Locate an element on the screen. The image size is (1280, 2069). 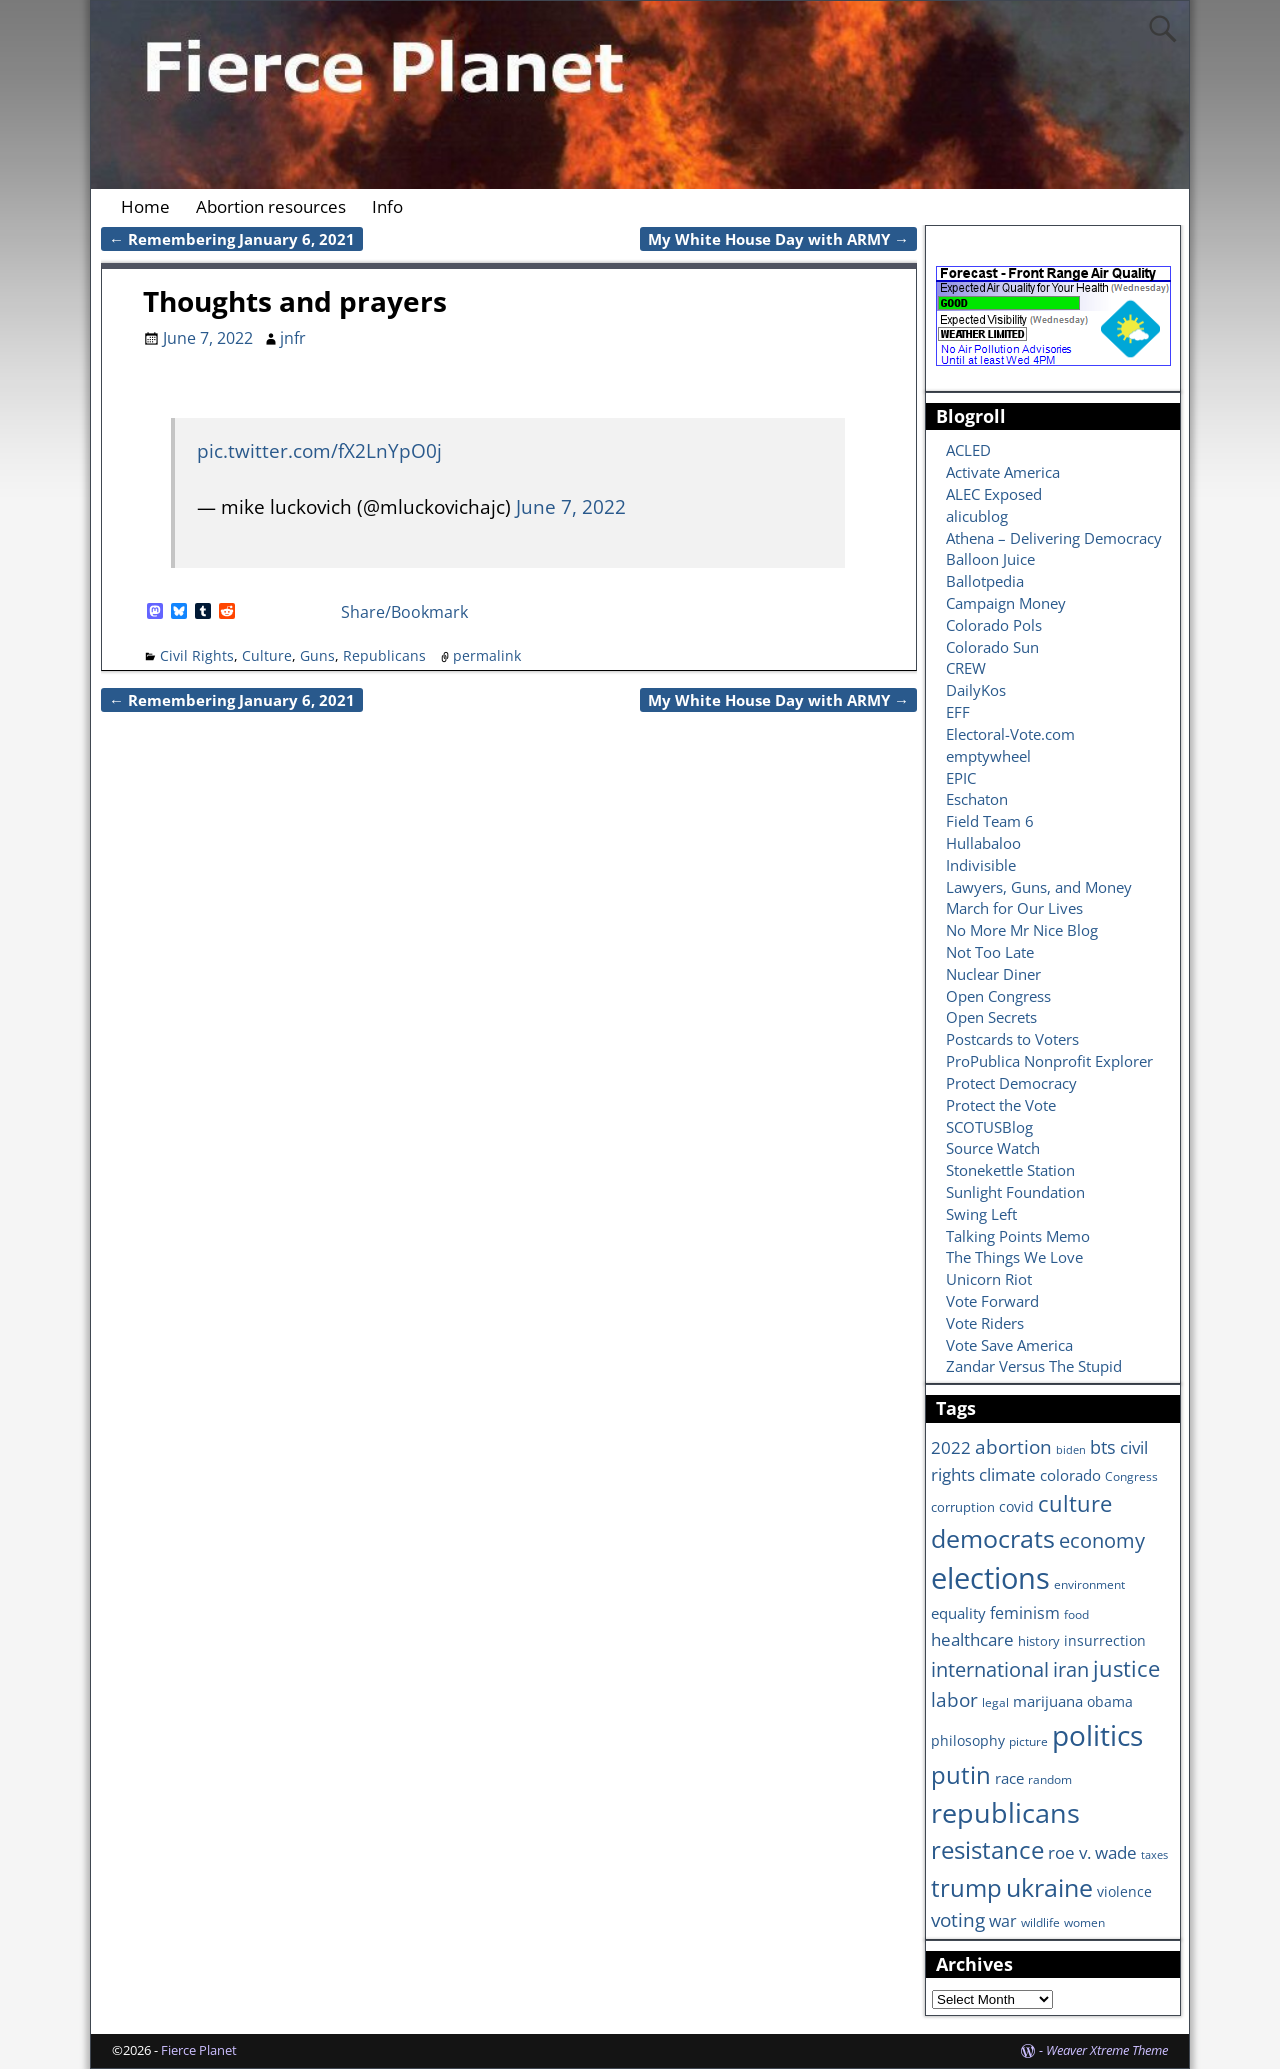
June 7, 2022 is located at coordinates (571, 506).